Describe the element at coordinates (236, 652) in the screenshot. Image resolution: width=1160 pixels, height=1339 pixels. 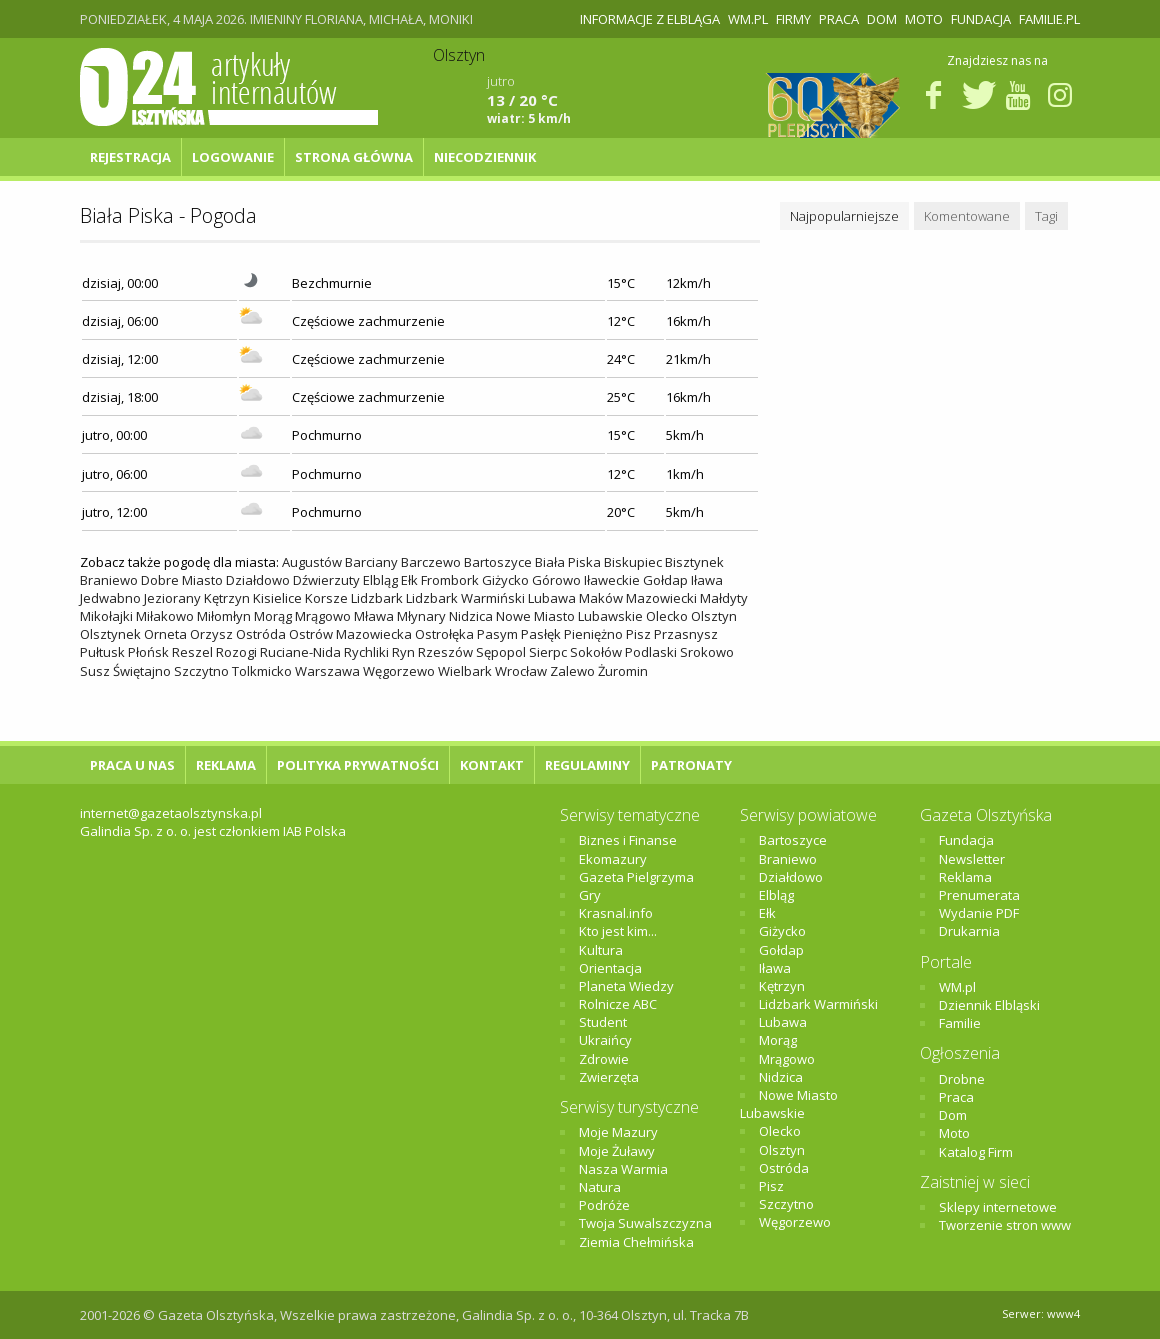
I see `Rozogi` at that location.